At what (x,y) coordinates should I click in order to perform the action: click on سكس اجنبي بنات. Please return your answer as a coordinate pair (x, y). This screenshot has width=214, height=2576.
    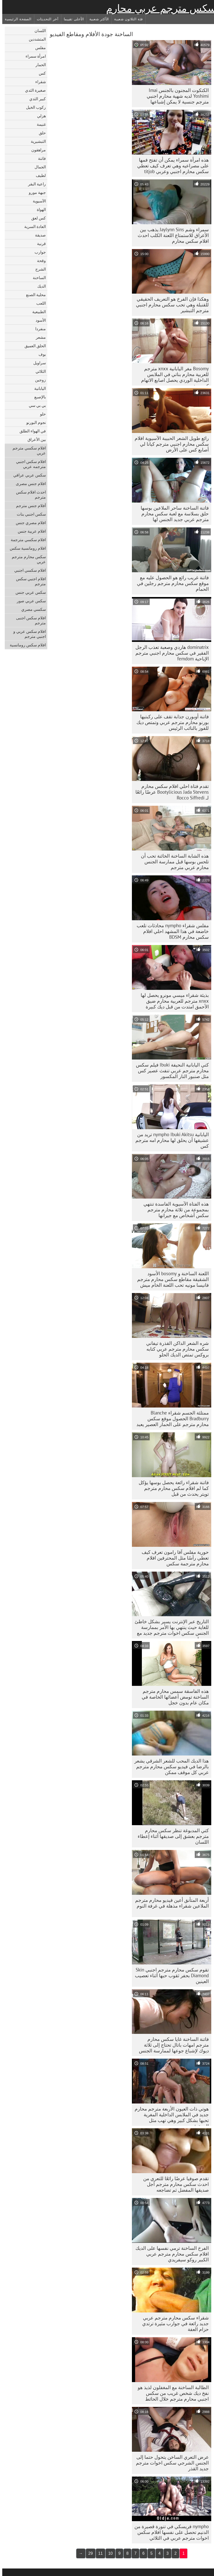
    Looking at the image, I should click on (29, 514).